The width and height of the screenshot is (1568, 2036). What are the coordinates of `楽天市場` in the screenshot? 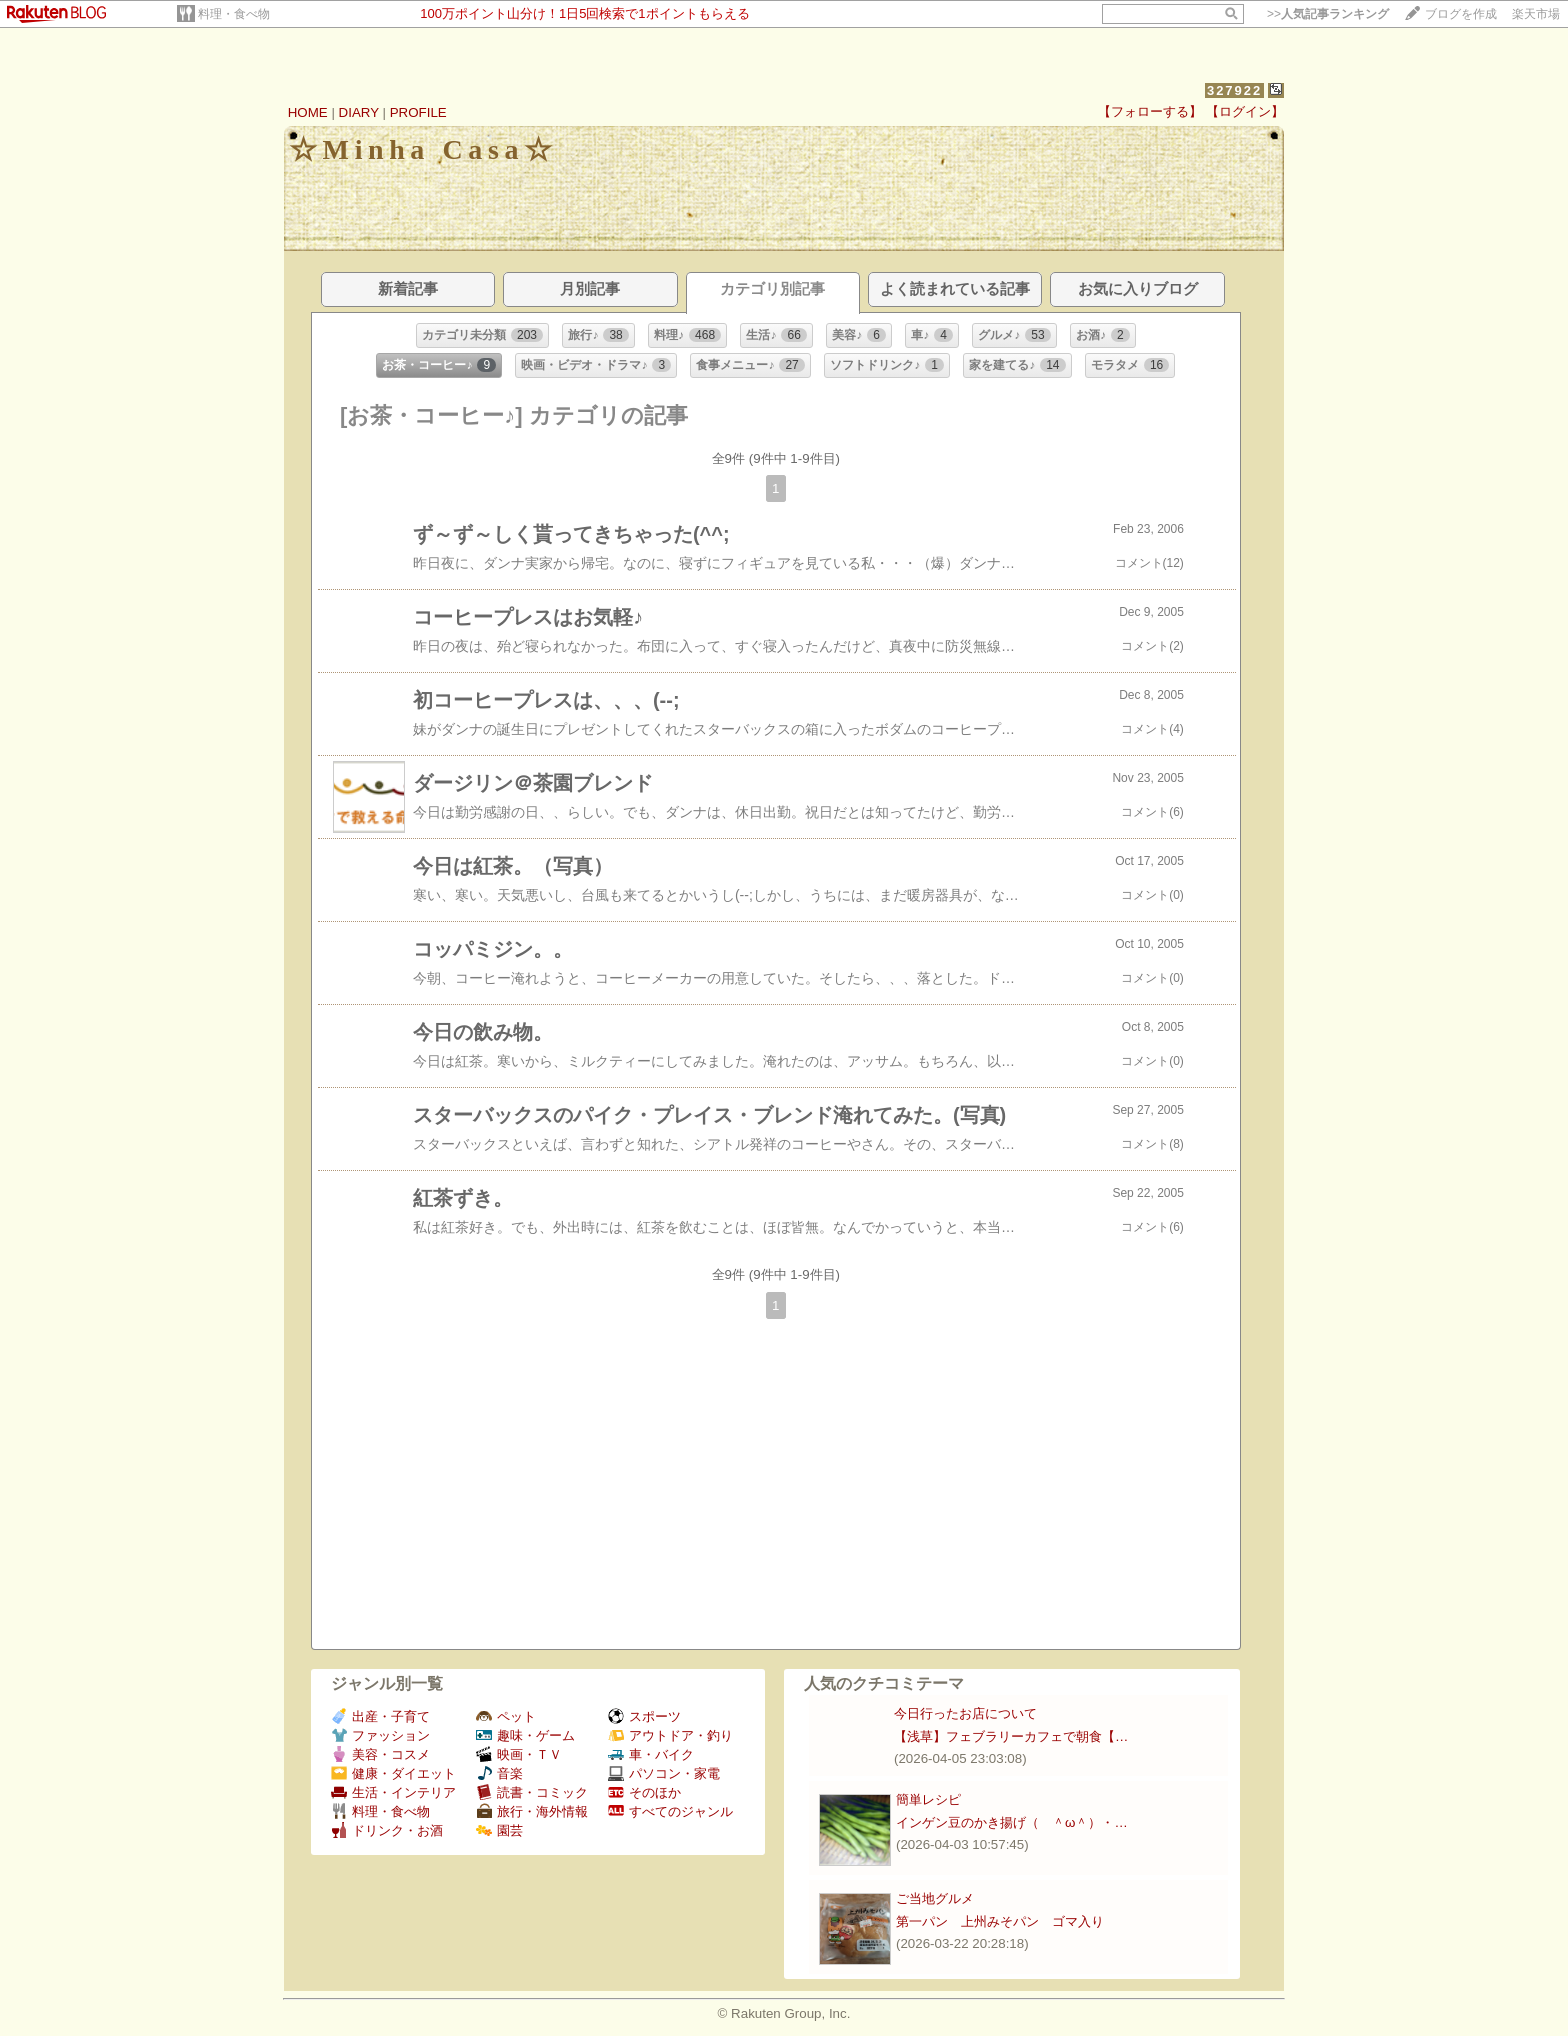 It's located at (1536, 14).